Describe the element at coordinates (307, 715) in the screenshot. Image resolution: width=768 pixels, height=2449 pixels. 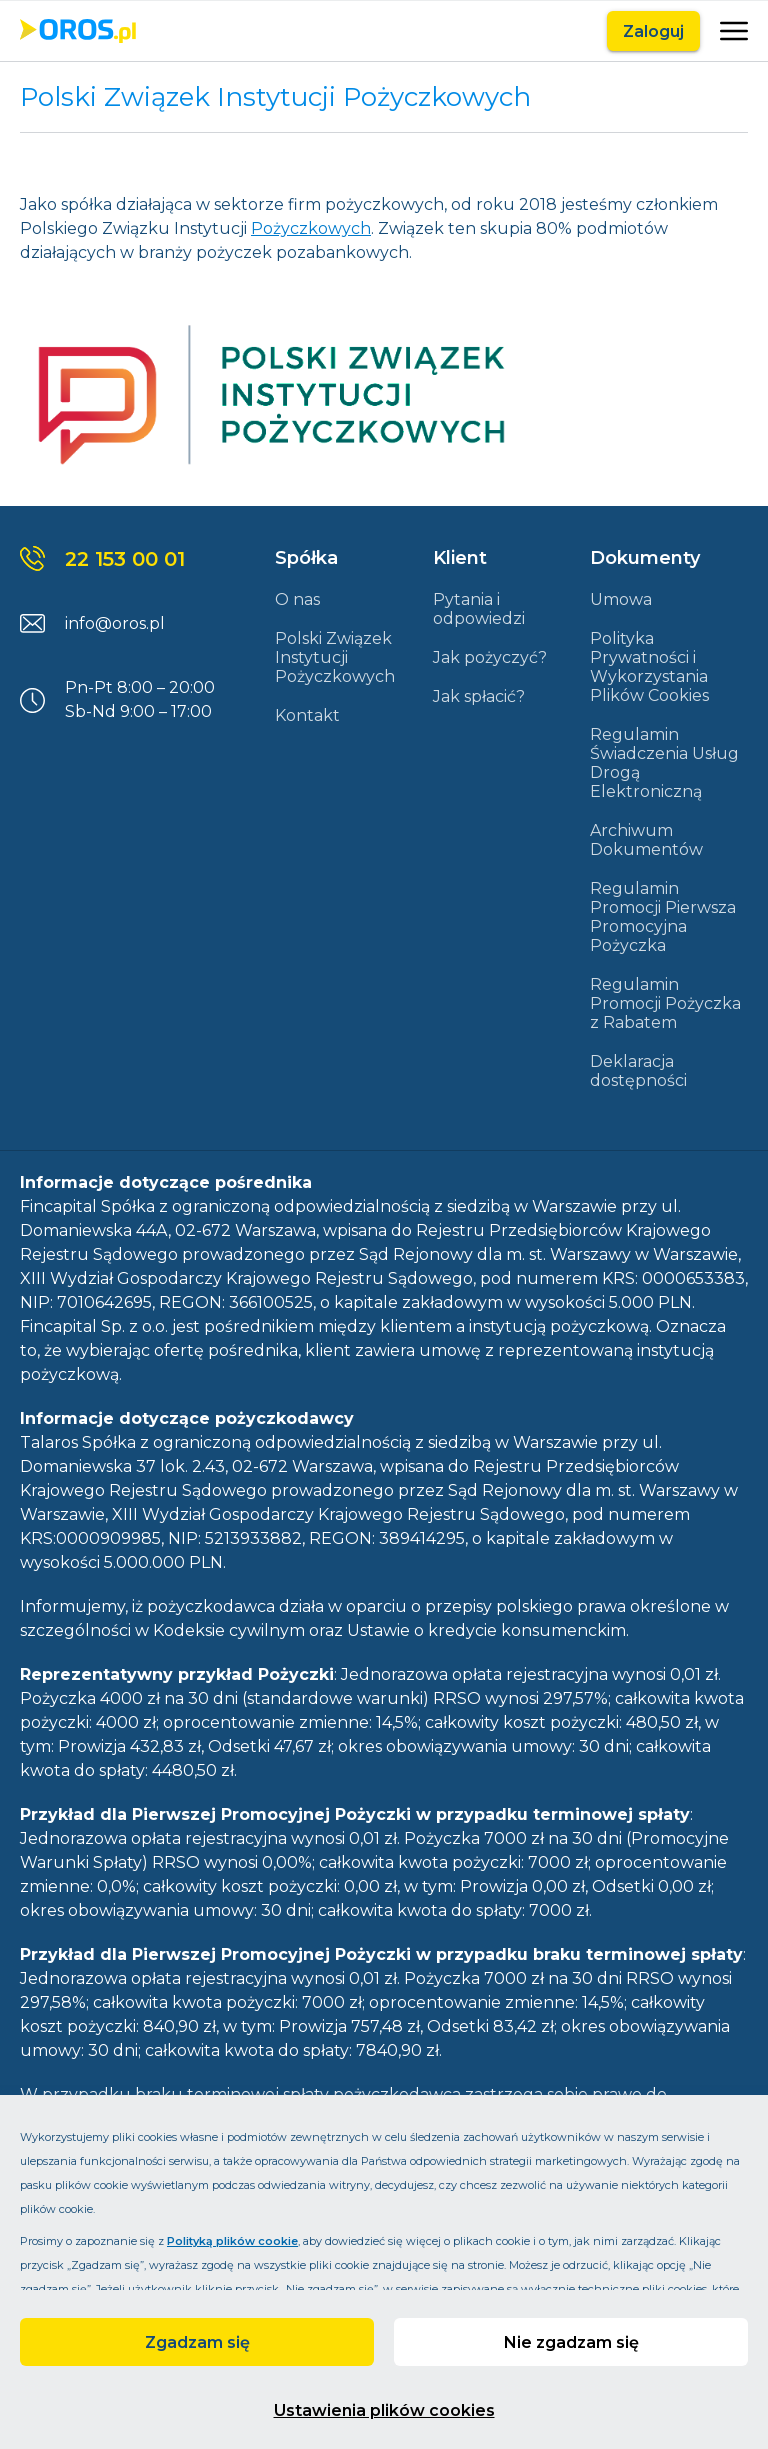
I see `Kontakt` at that location.